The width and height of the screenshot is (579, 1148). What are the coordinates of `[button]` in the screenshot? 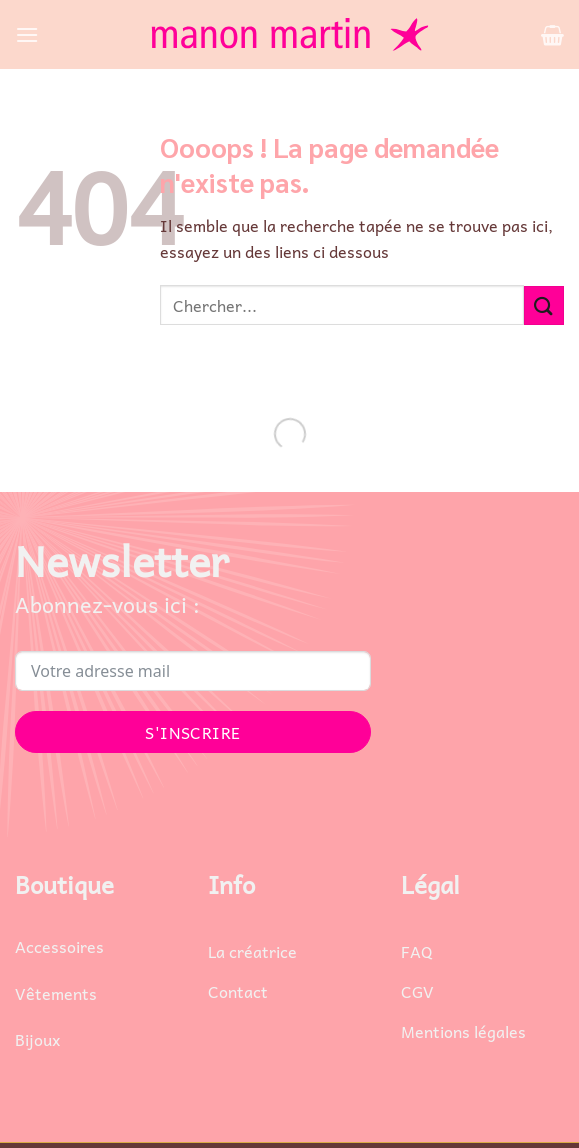 It's located at (27, 34).